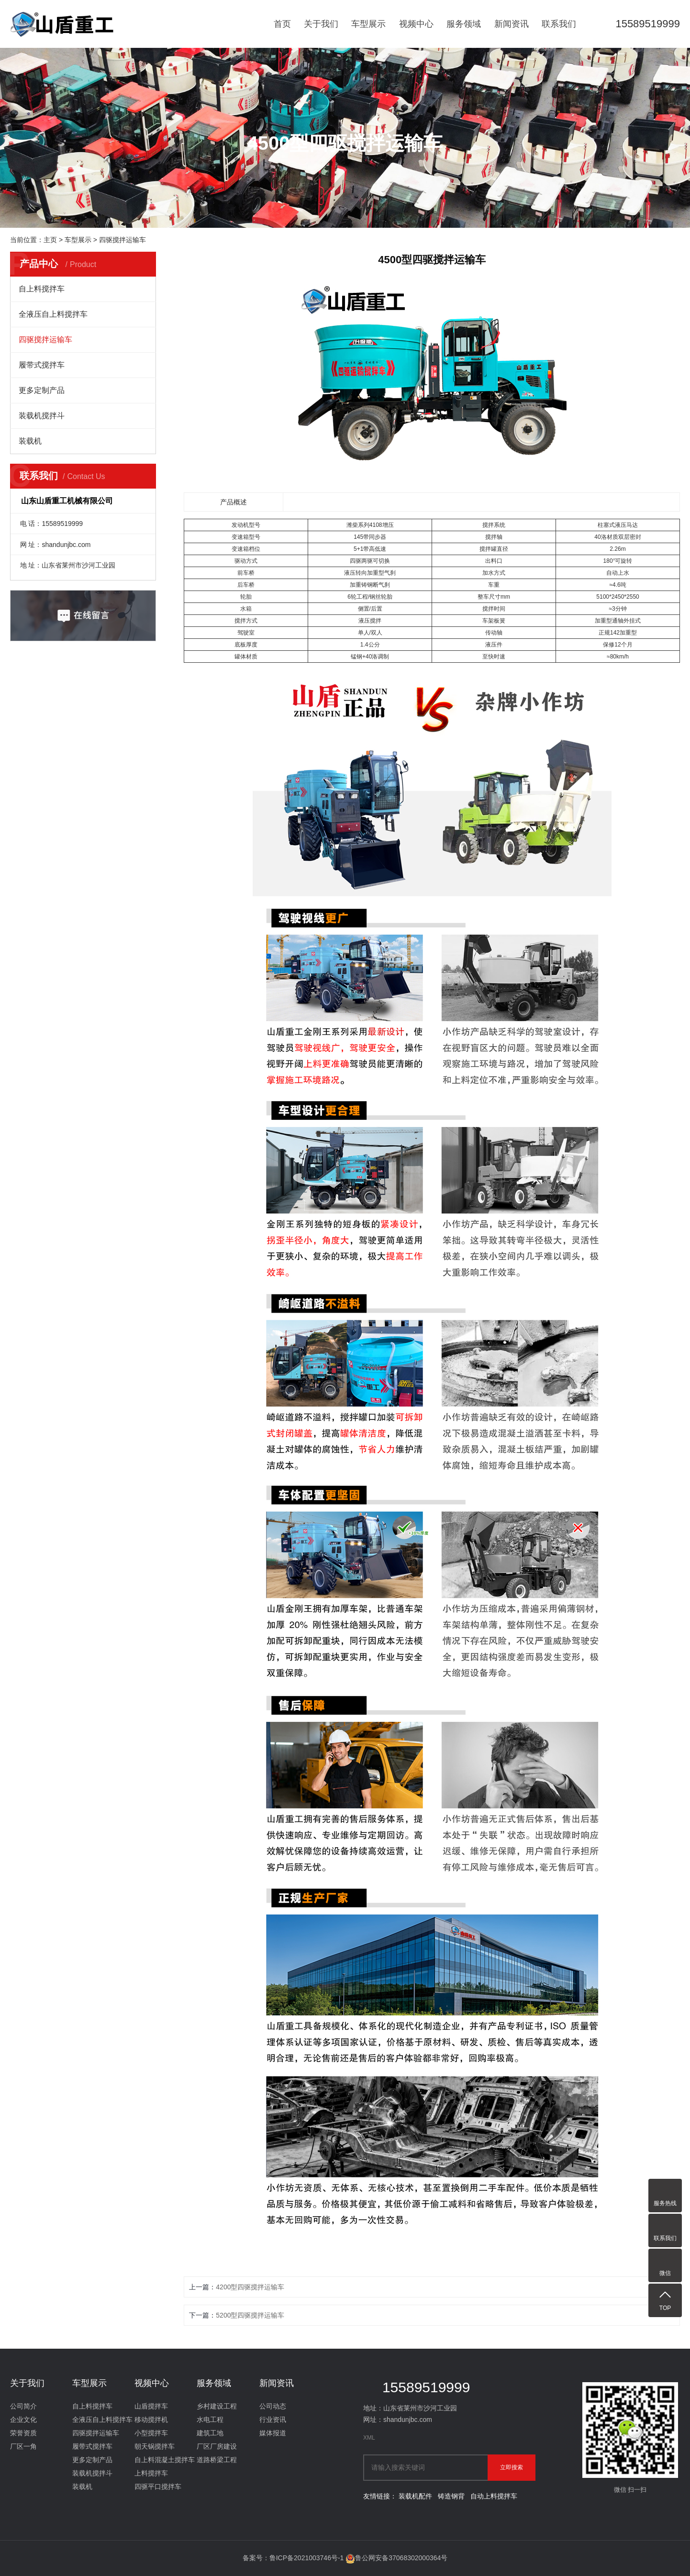  What do you see at coordinates (50, 240) in the screenshot?
I see `主页` at bounding box center [50, 240].